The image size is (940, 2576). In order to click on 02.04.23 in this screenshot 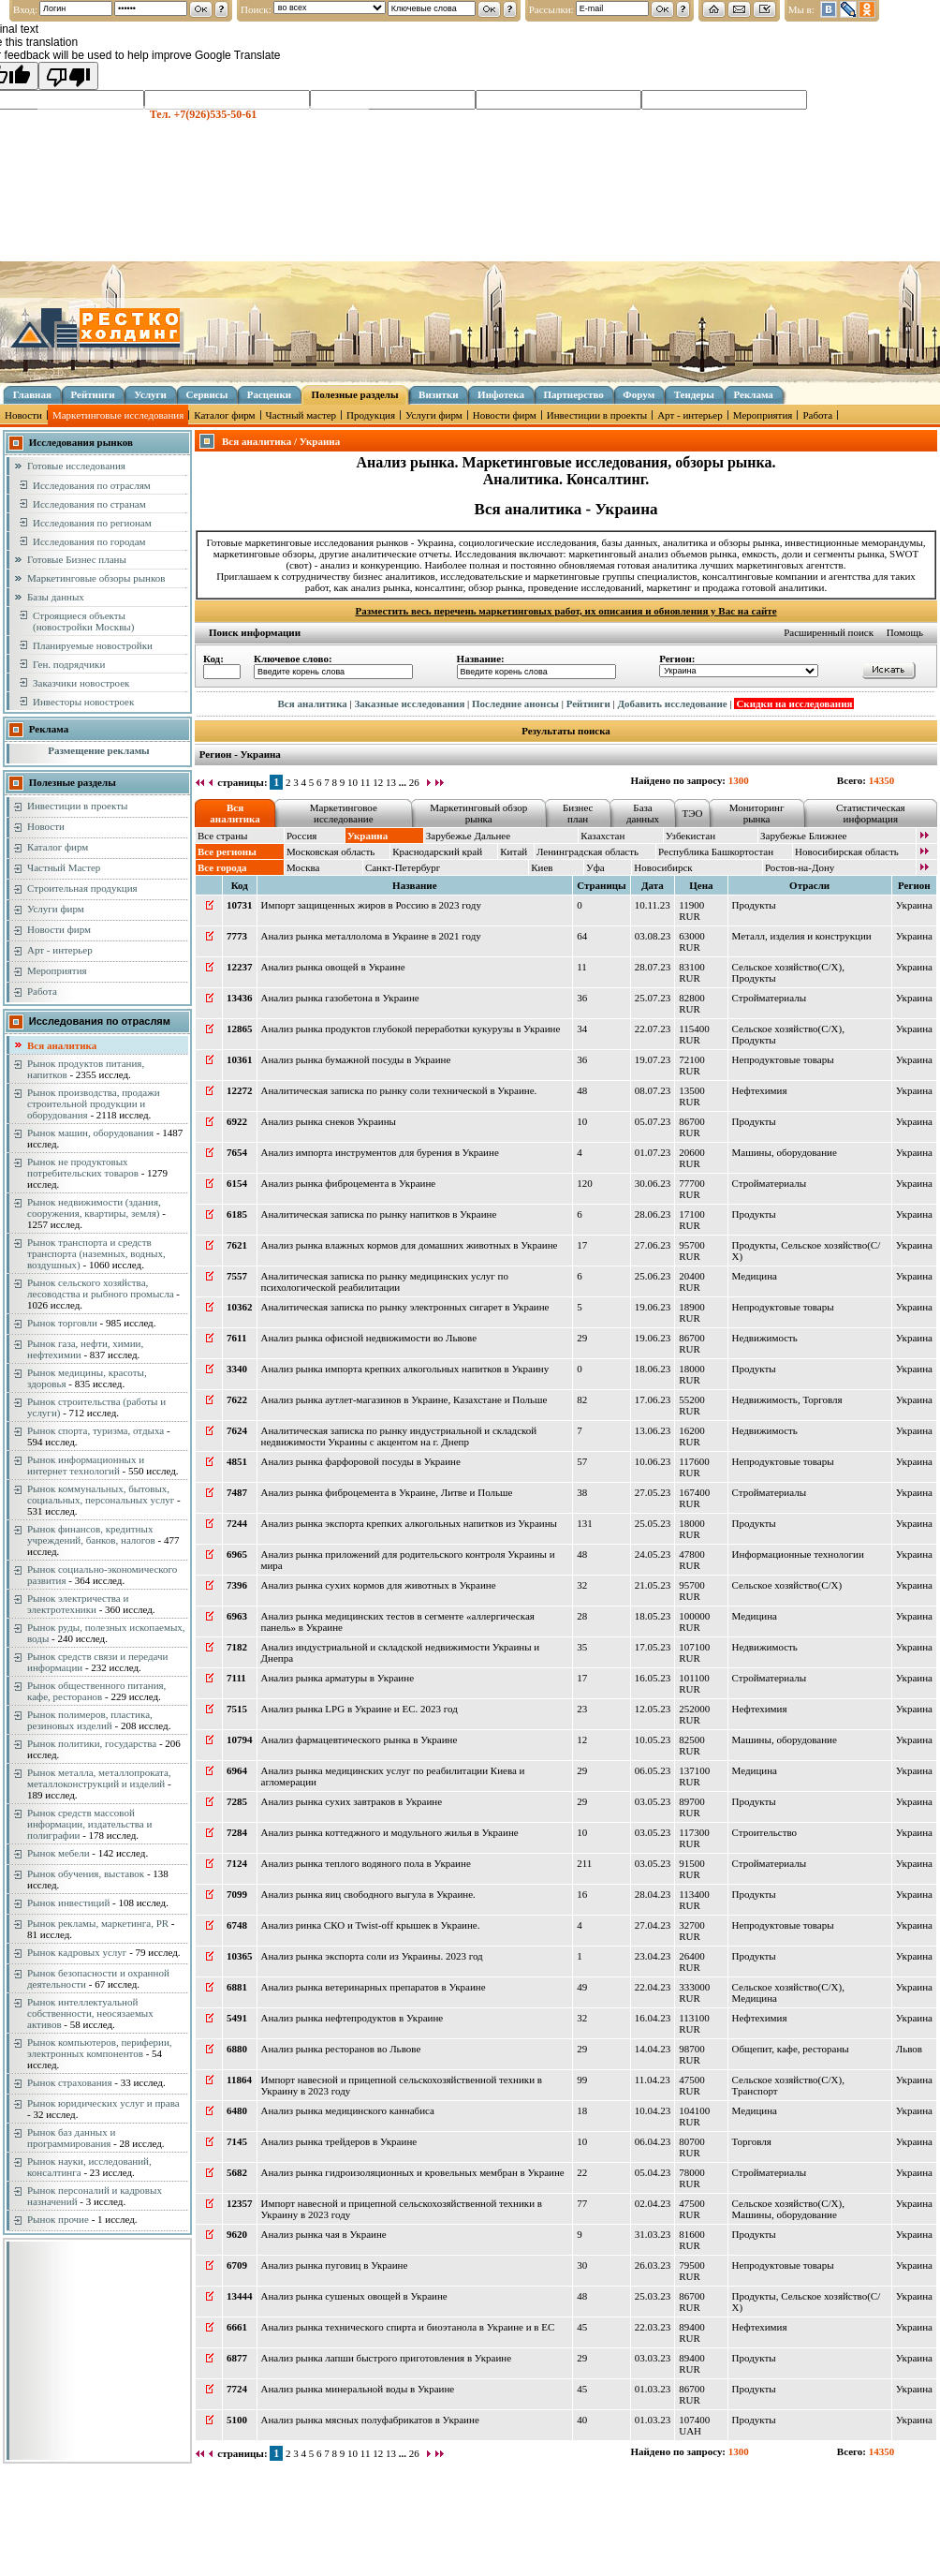, I will do `click(653, 2203)`.